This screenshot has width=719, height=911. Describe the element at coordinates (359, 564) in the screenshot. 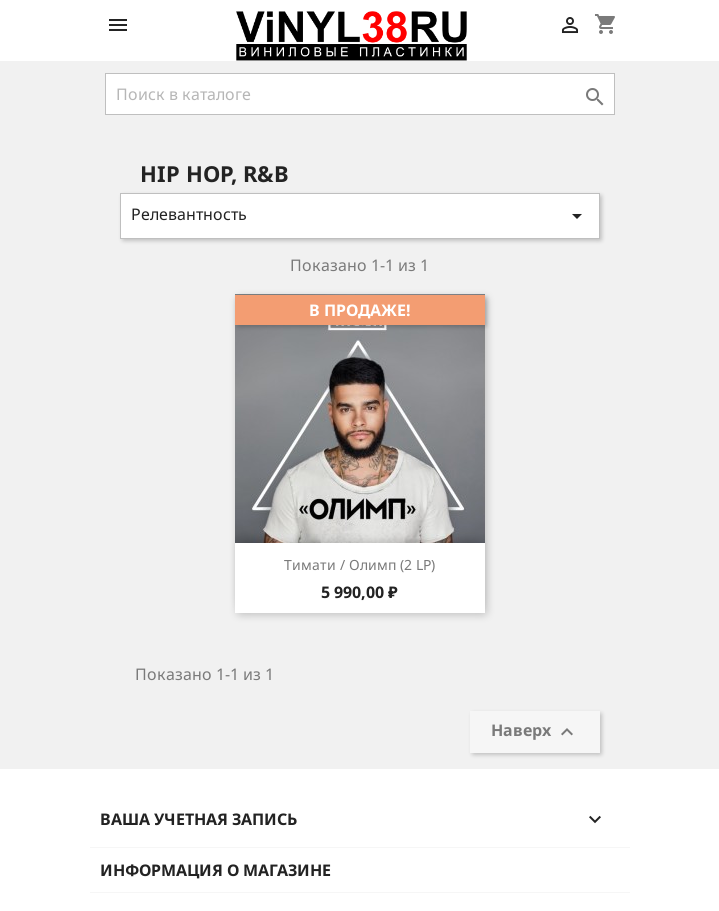

I see `Тимати / Олимп (2 LP)` at that location.